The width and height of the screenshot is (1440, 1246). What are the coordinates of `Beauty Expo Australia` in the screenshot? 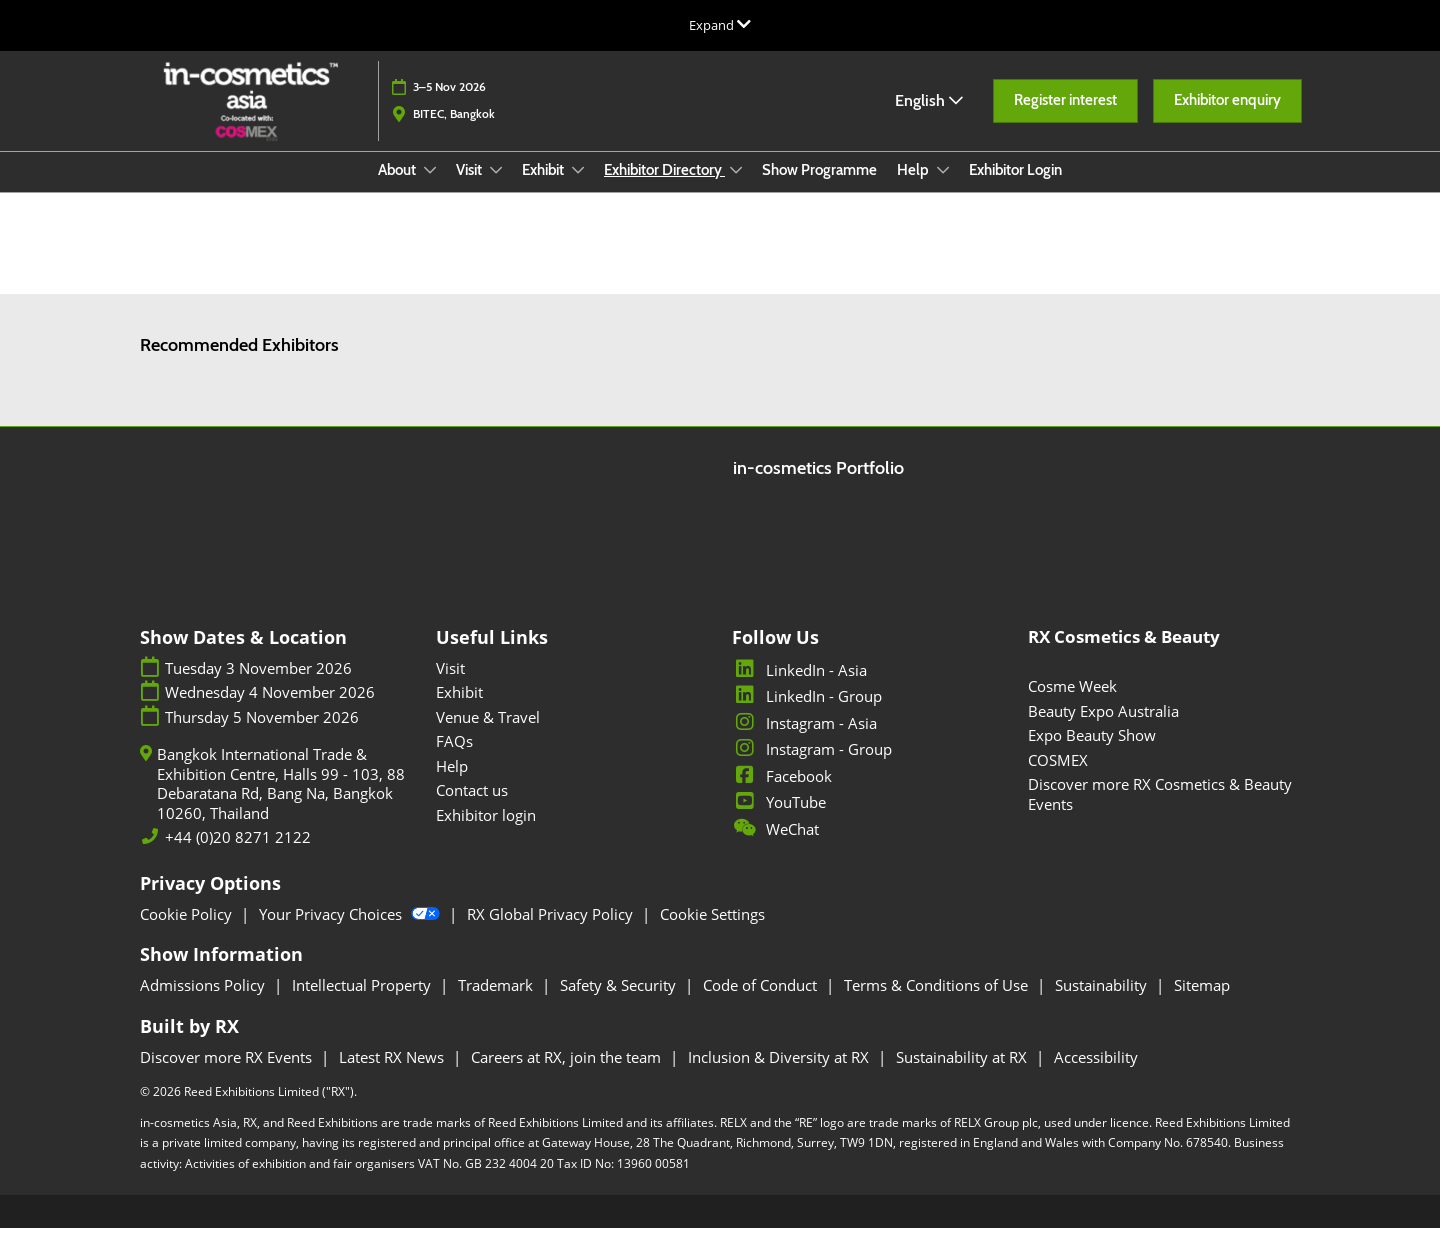 It's located at (1103, 729).